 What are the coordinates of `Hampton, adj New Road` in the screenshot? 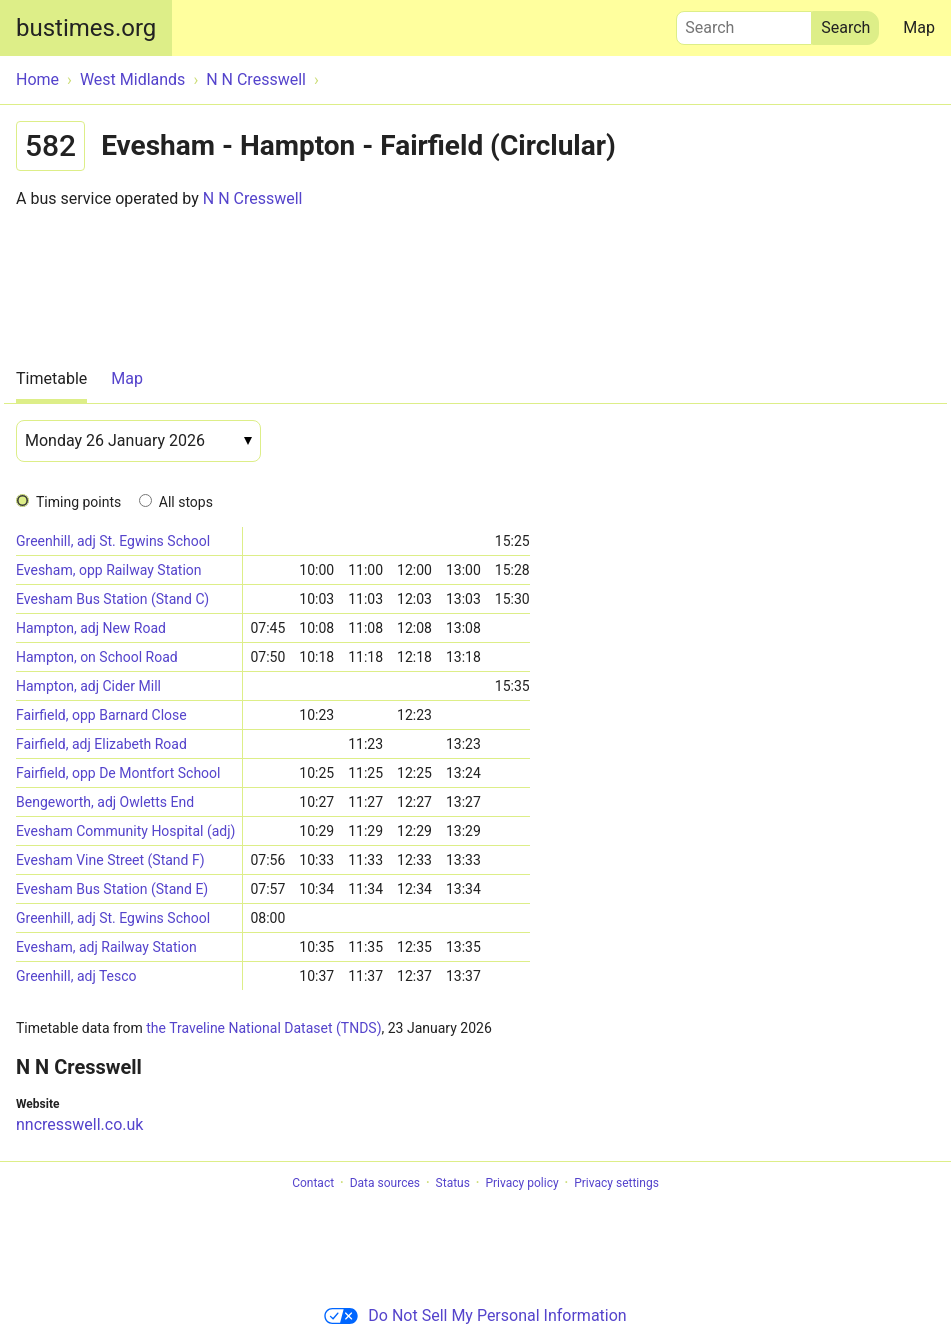 It's located at (91, 628).